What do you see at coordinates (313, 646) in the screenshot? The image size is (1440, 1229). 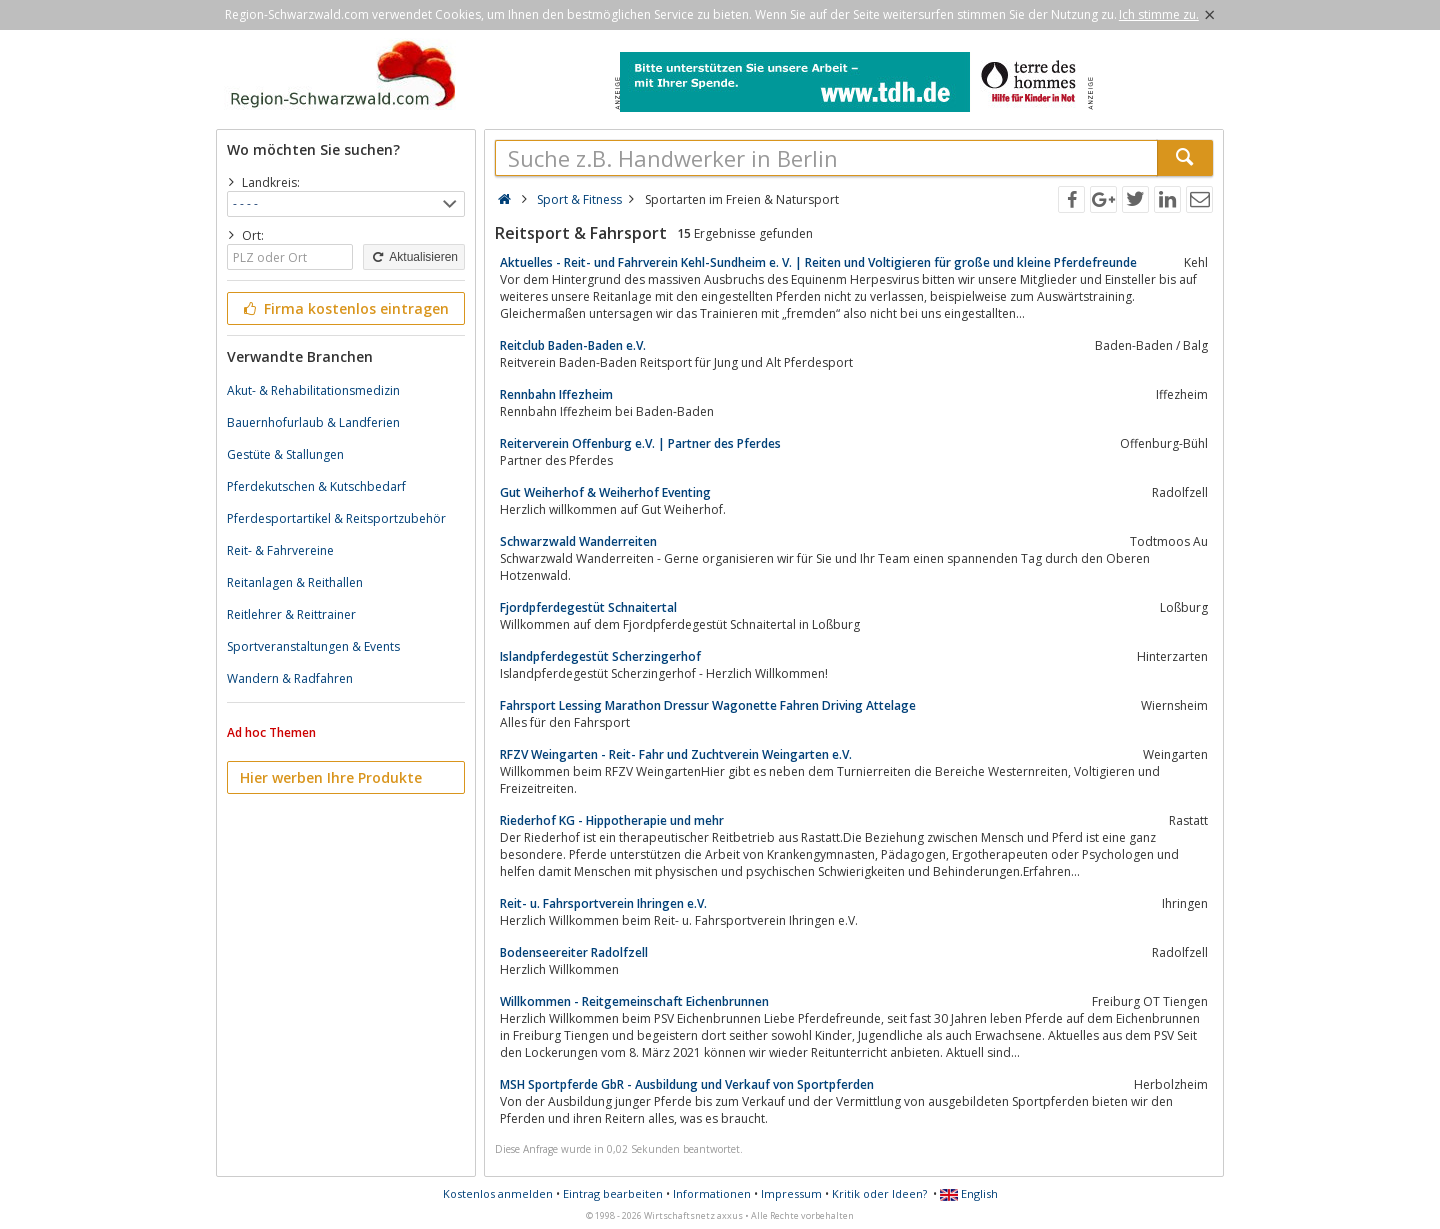 I see `Sportveranstaltungen & Events` at bounding box center [313, 646].